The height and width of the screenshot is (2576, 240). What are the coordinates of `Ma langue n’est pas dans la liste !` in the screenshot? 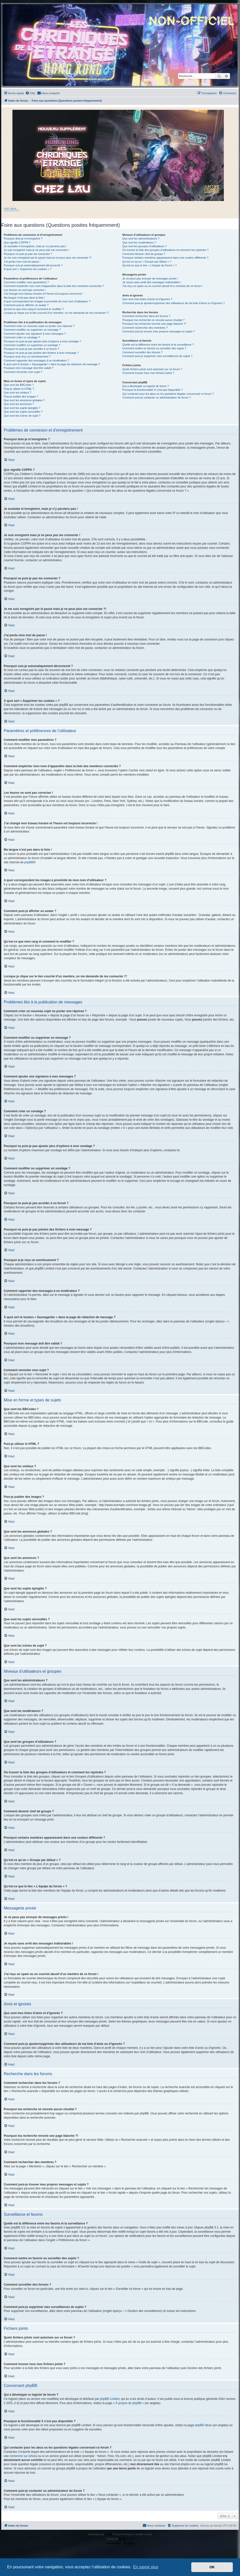 It's located at (24, 297).